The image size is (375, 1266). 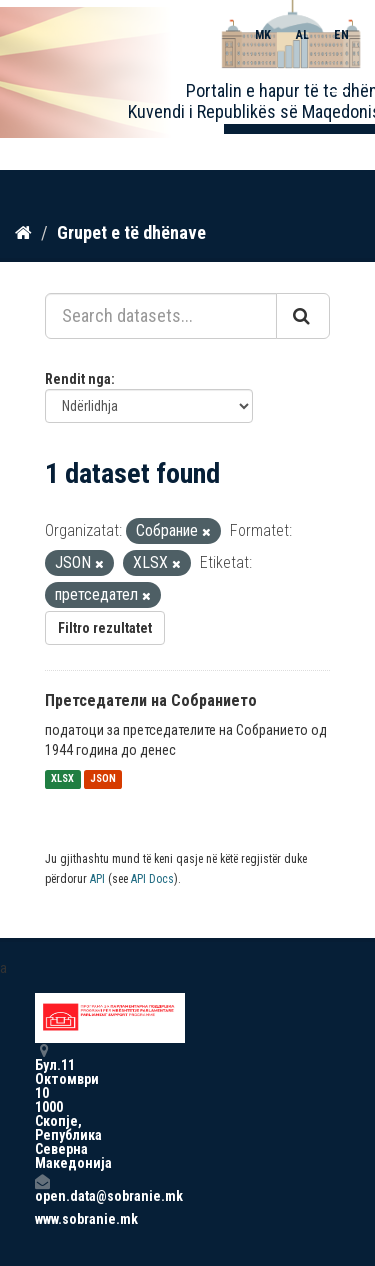 What do you see at coordinates (42, 1106) in the screenshot?
I see `Бул.11 Октомври 10 1000 Скопје, Република Северна Македонија` at bounding box center [42, 1106].